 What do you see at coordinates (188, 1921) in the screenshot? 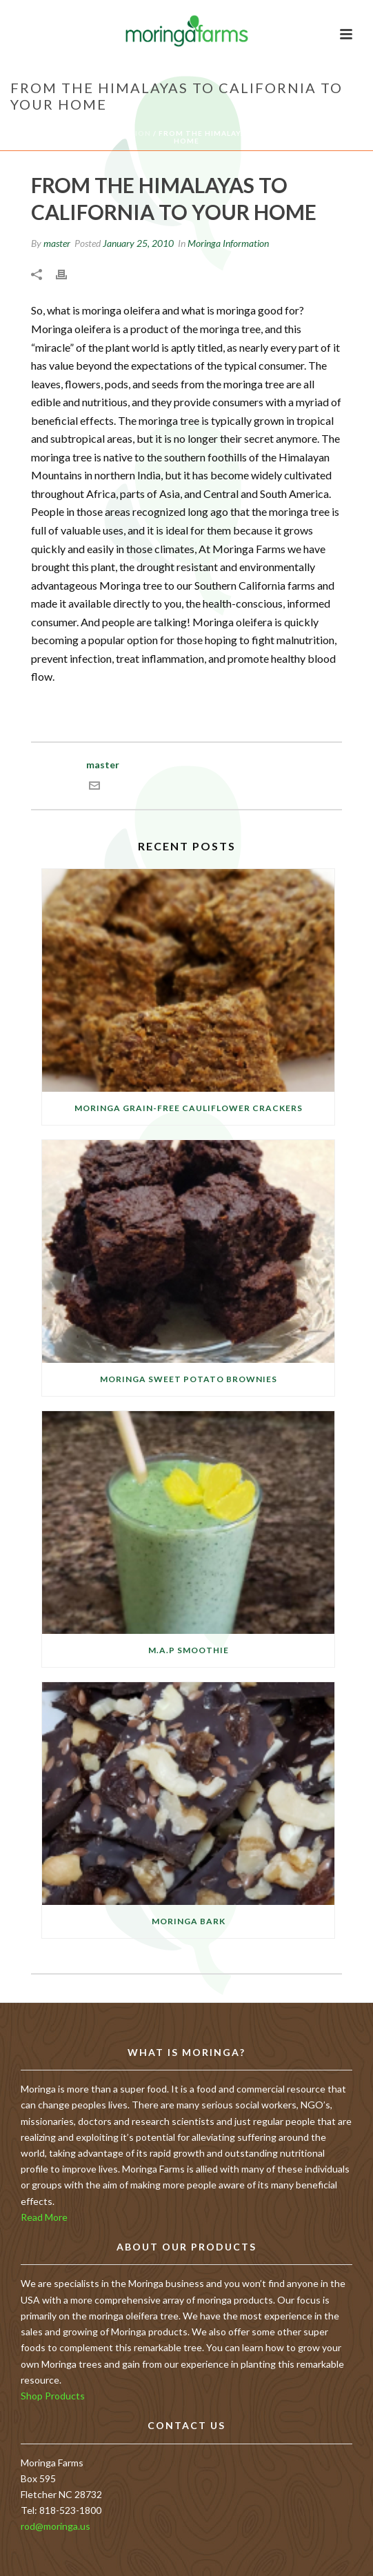
I see `Moringa Bark` at bounding box center [188, 1921].